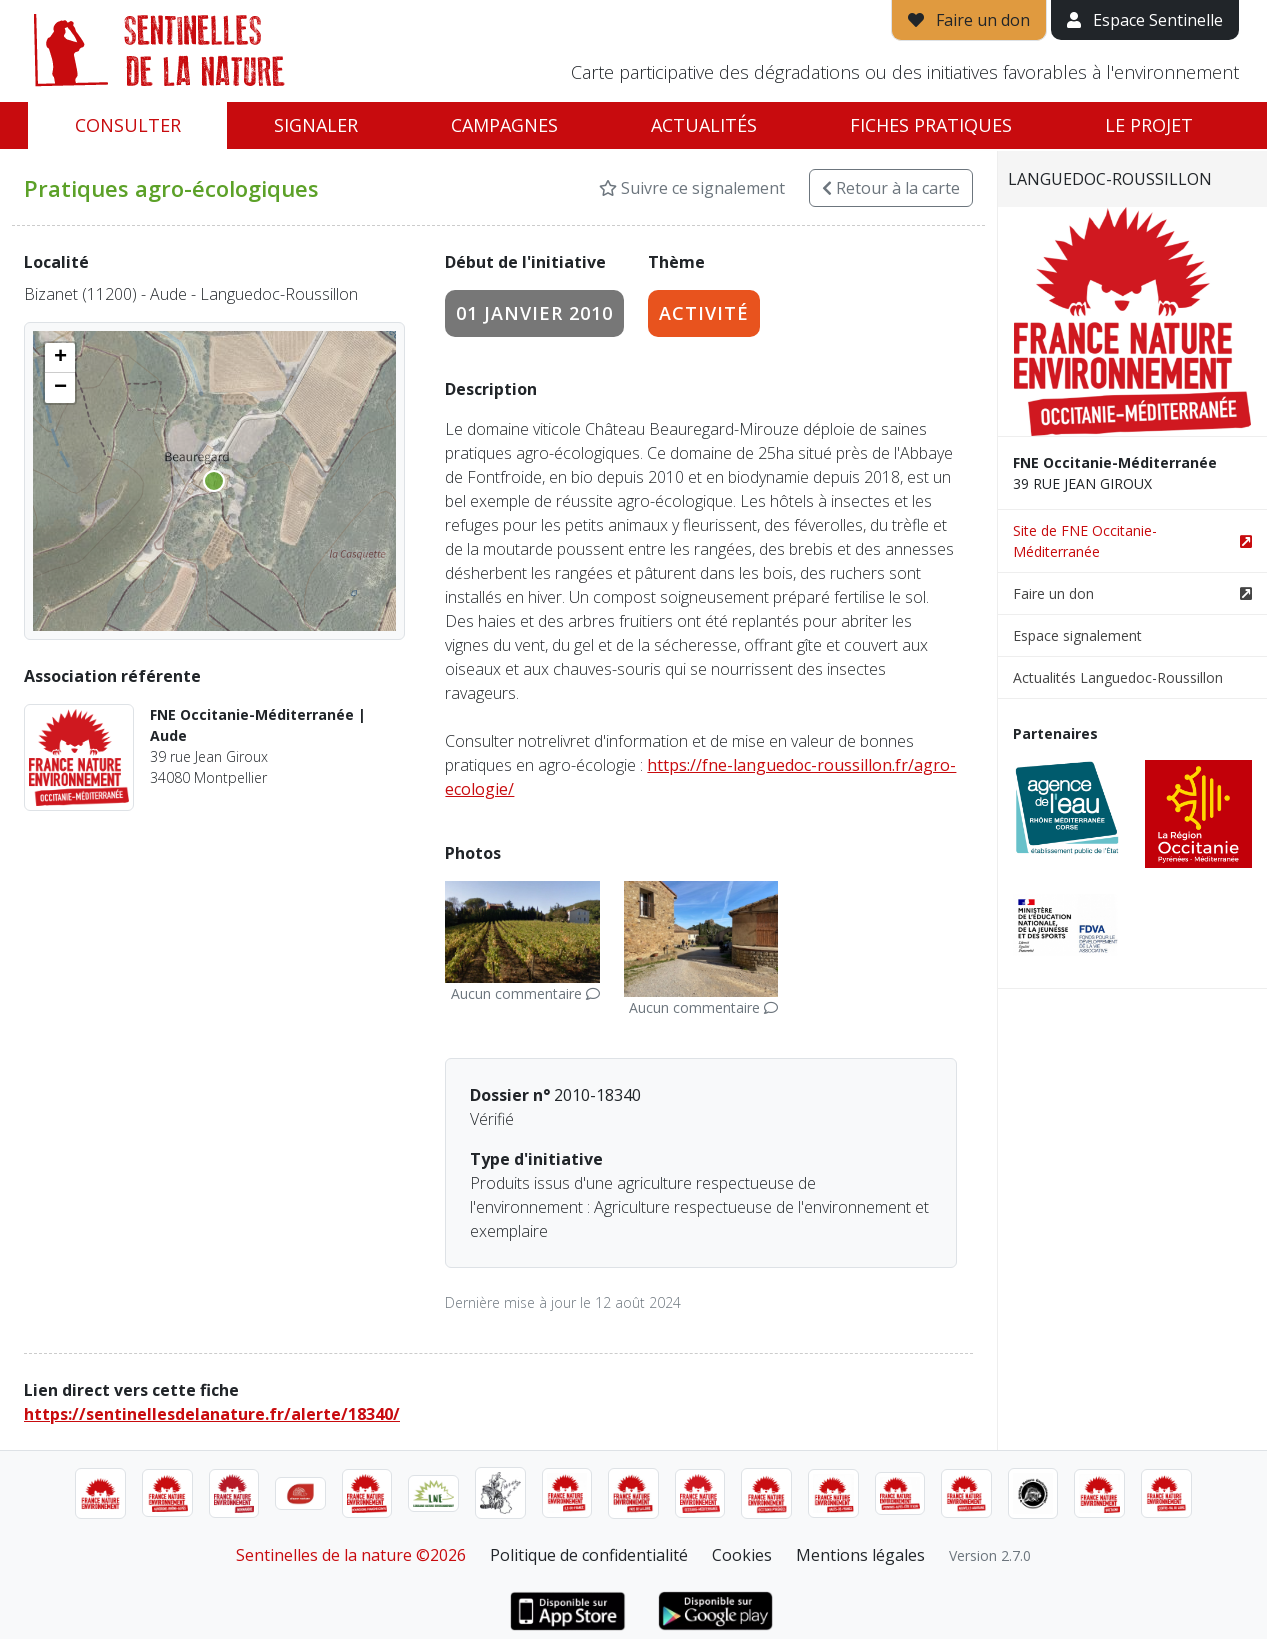 This screenshot has width=1267, height=1639. What do you see at coordinates (1149, 125) in the screenshot?
I see `Le projet` at bounding box center [1149, 125].